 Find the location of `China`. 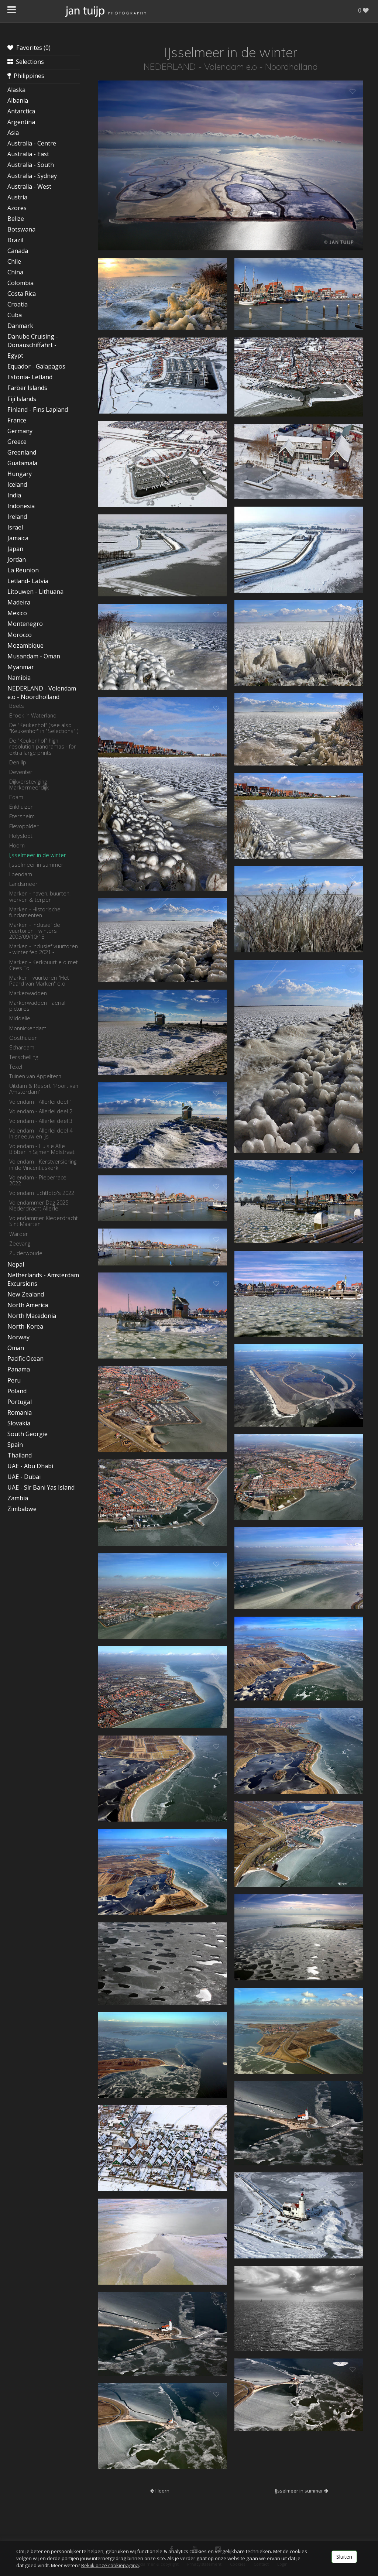

China is located at coordinates (15, 272).